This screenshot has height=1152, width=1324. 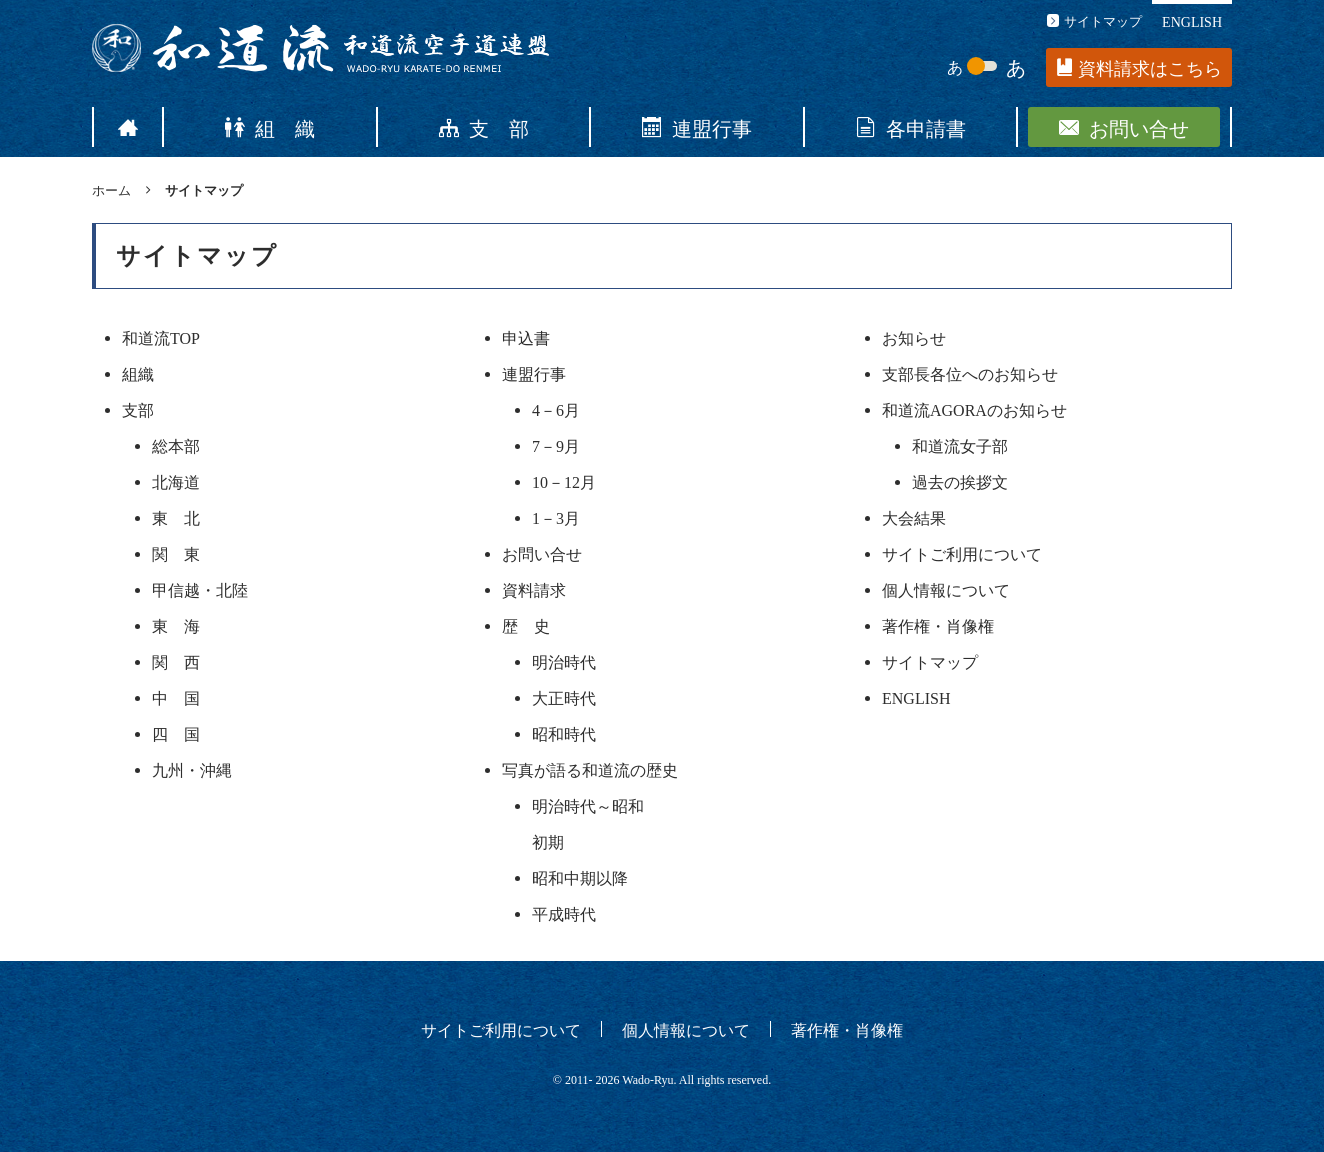 I want to click on 関 西, so click(x=176, y=661).